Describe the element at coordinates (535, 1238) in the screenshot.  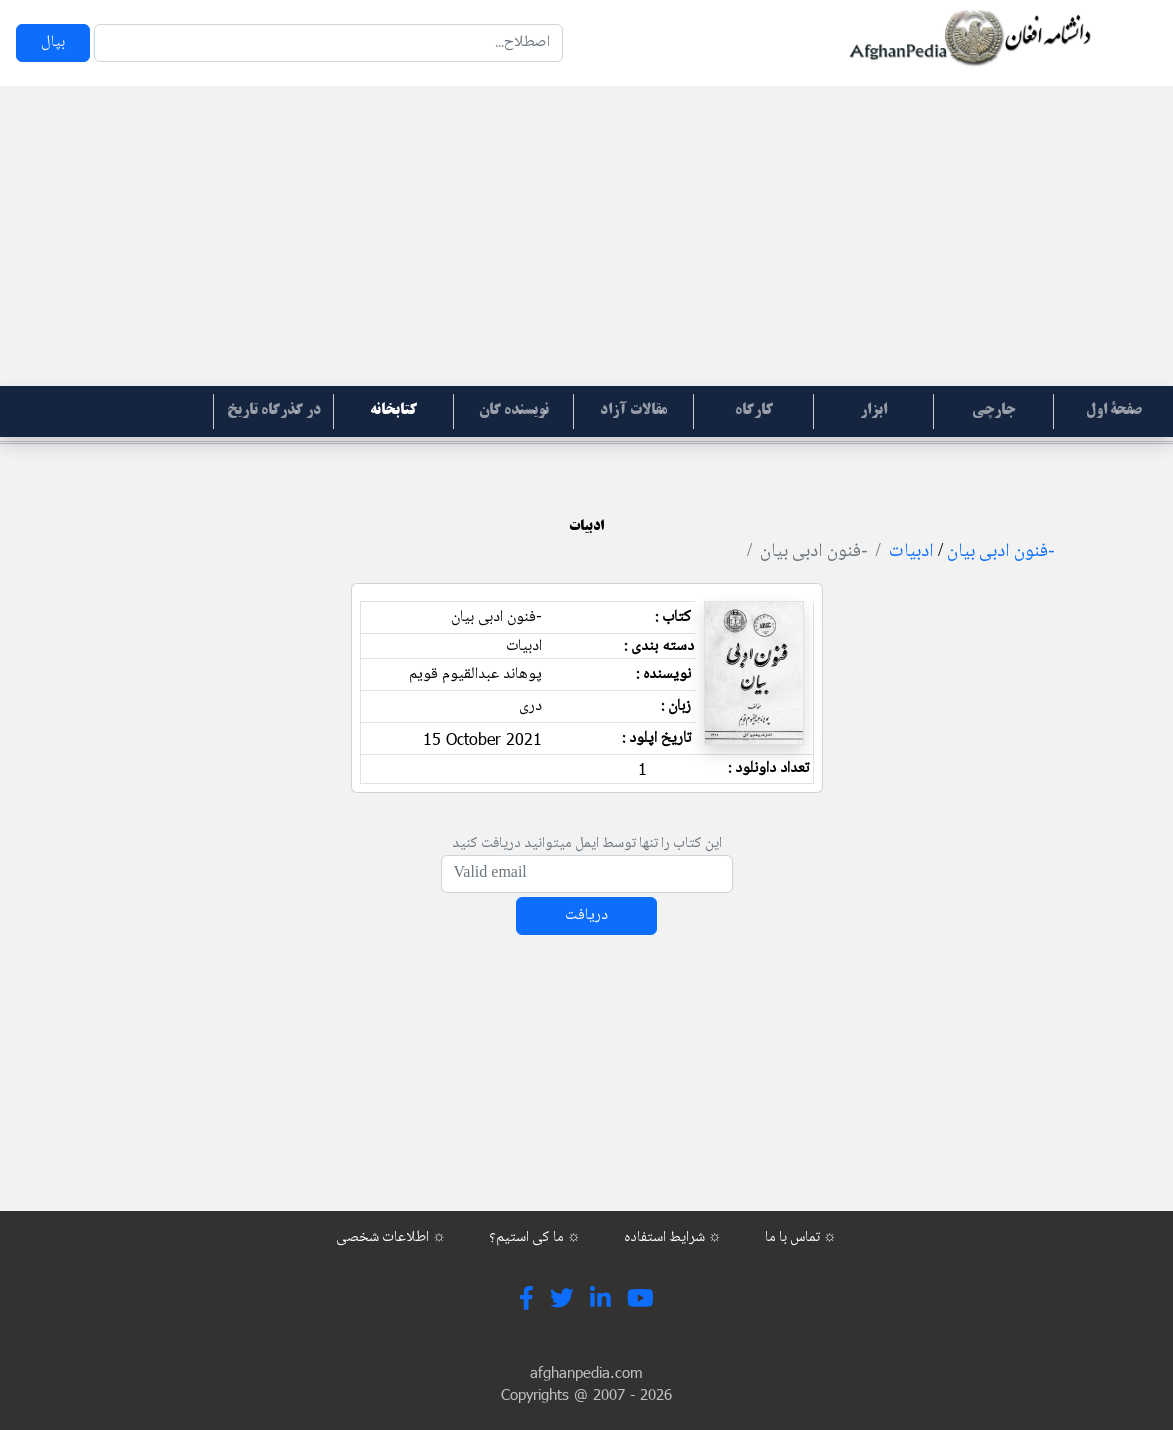
I see `ما کی استیم؟ ☼` at that location.